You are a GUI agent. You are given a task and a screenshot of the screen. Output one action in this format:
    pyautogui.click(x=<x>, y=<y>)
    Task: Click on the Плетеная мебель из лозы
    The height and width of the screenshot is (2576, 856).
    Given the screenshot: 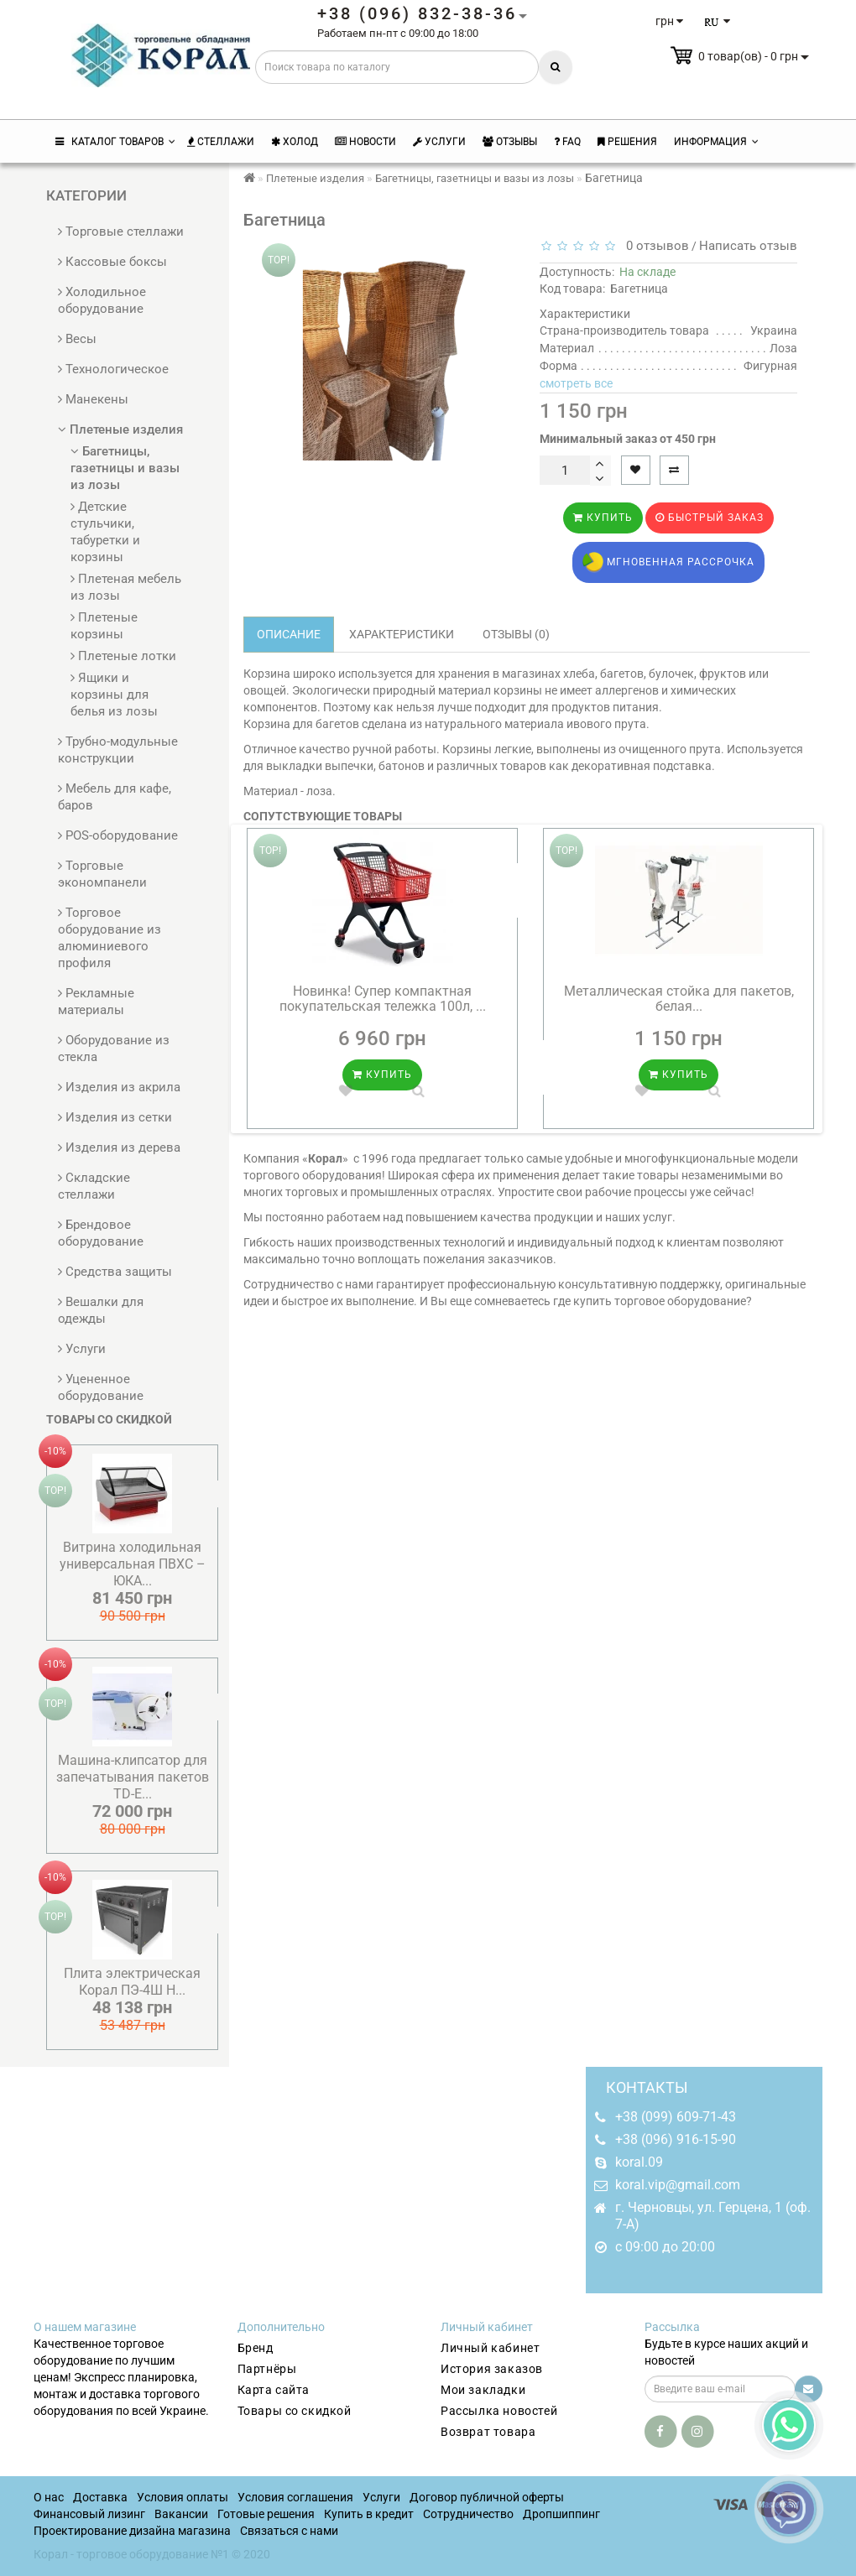 What is the action you would take?
    pyautogui.click(x=125, y=587)
    